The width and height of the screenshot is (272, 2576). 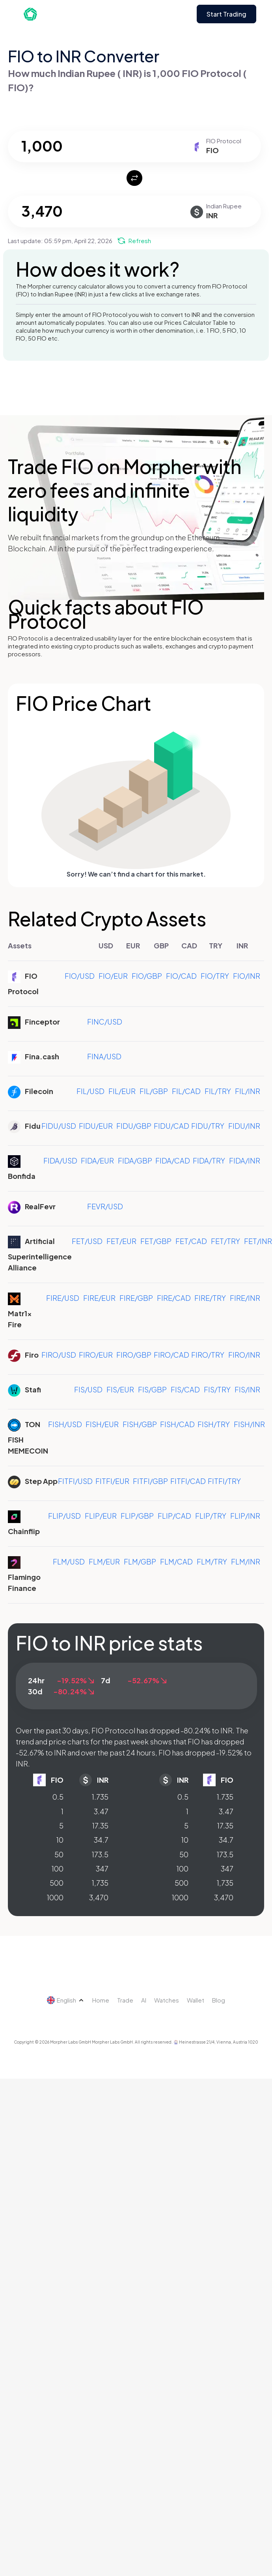 I want to click on Home, so click(x=100, y=2000).